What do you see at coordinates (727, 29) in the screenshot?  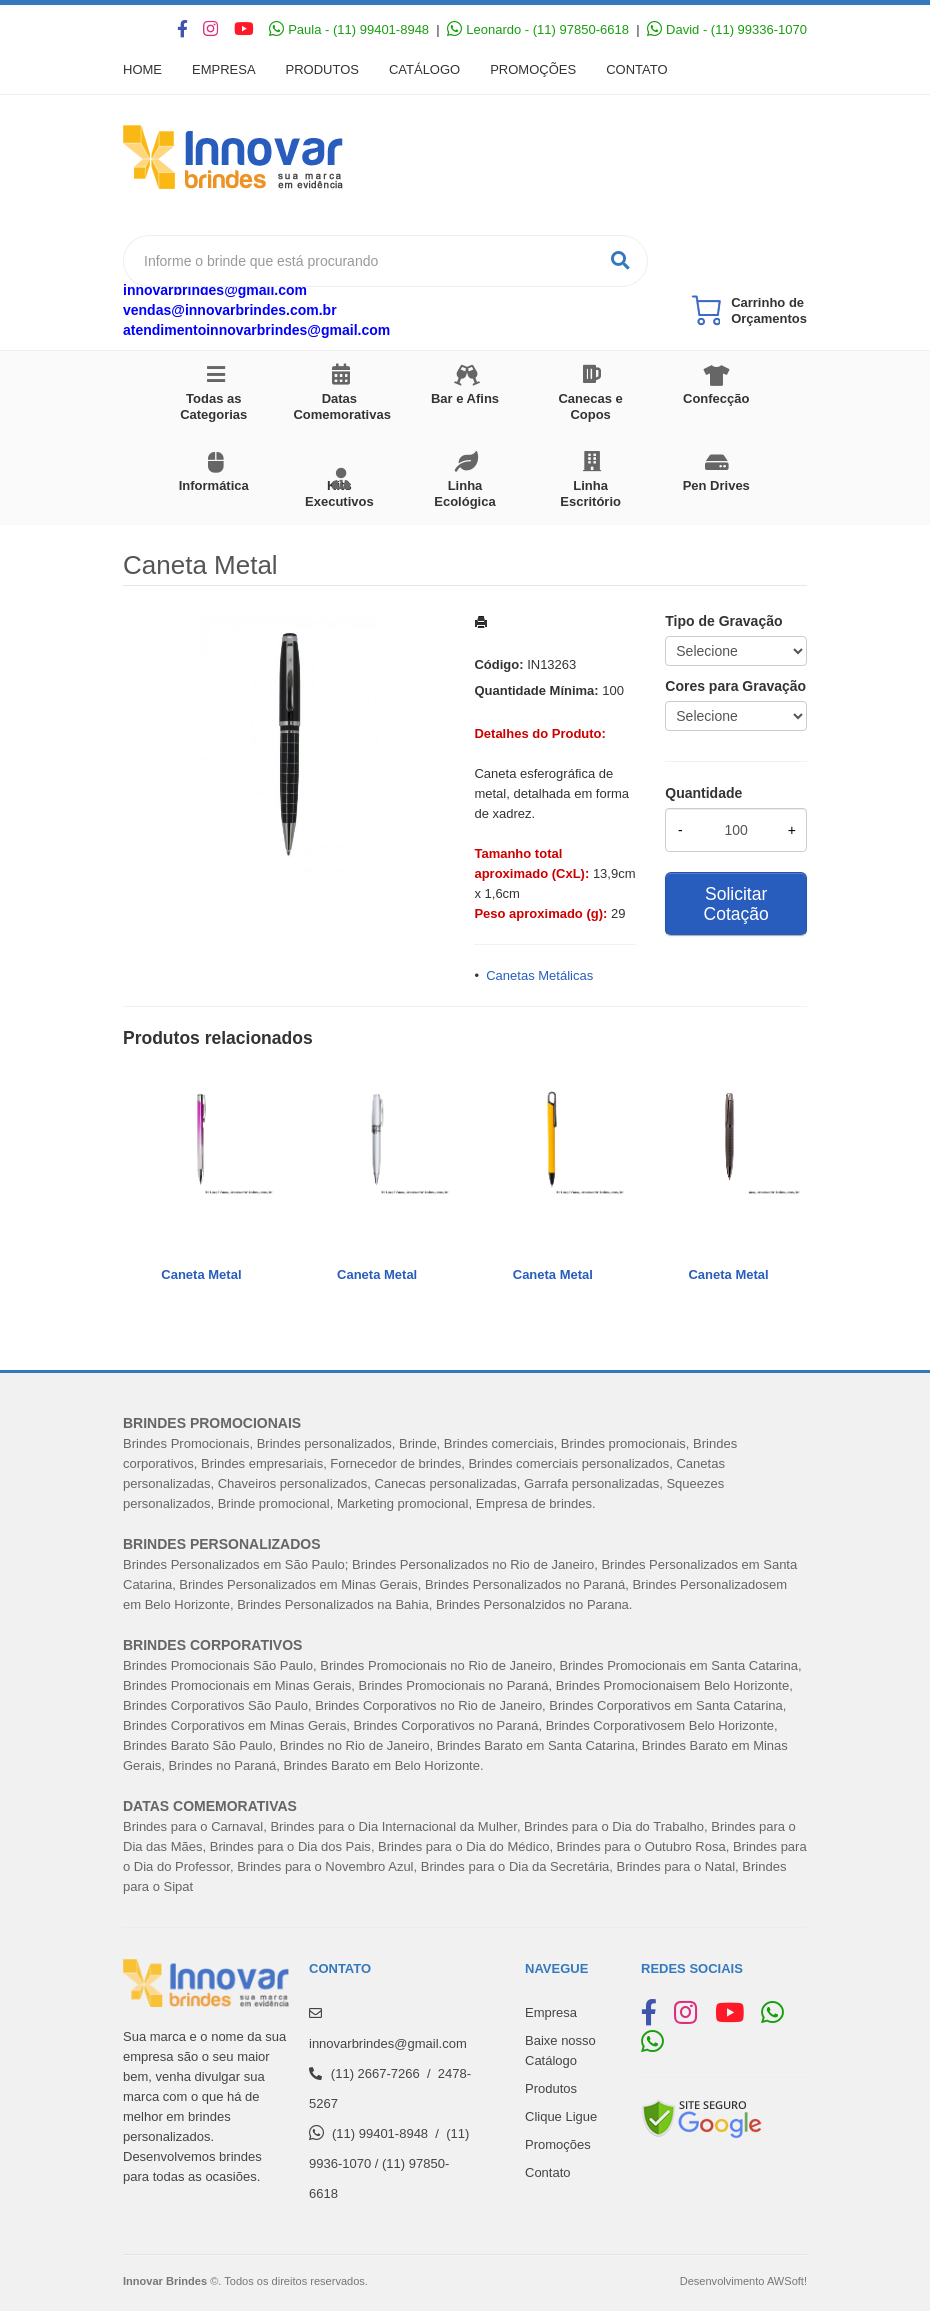 I see `David - (11) 99336-1070` at bounding box center [727, 29].